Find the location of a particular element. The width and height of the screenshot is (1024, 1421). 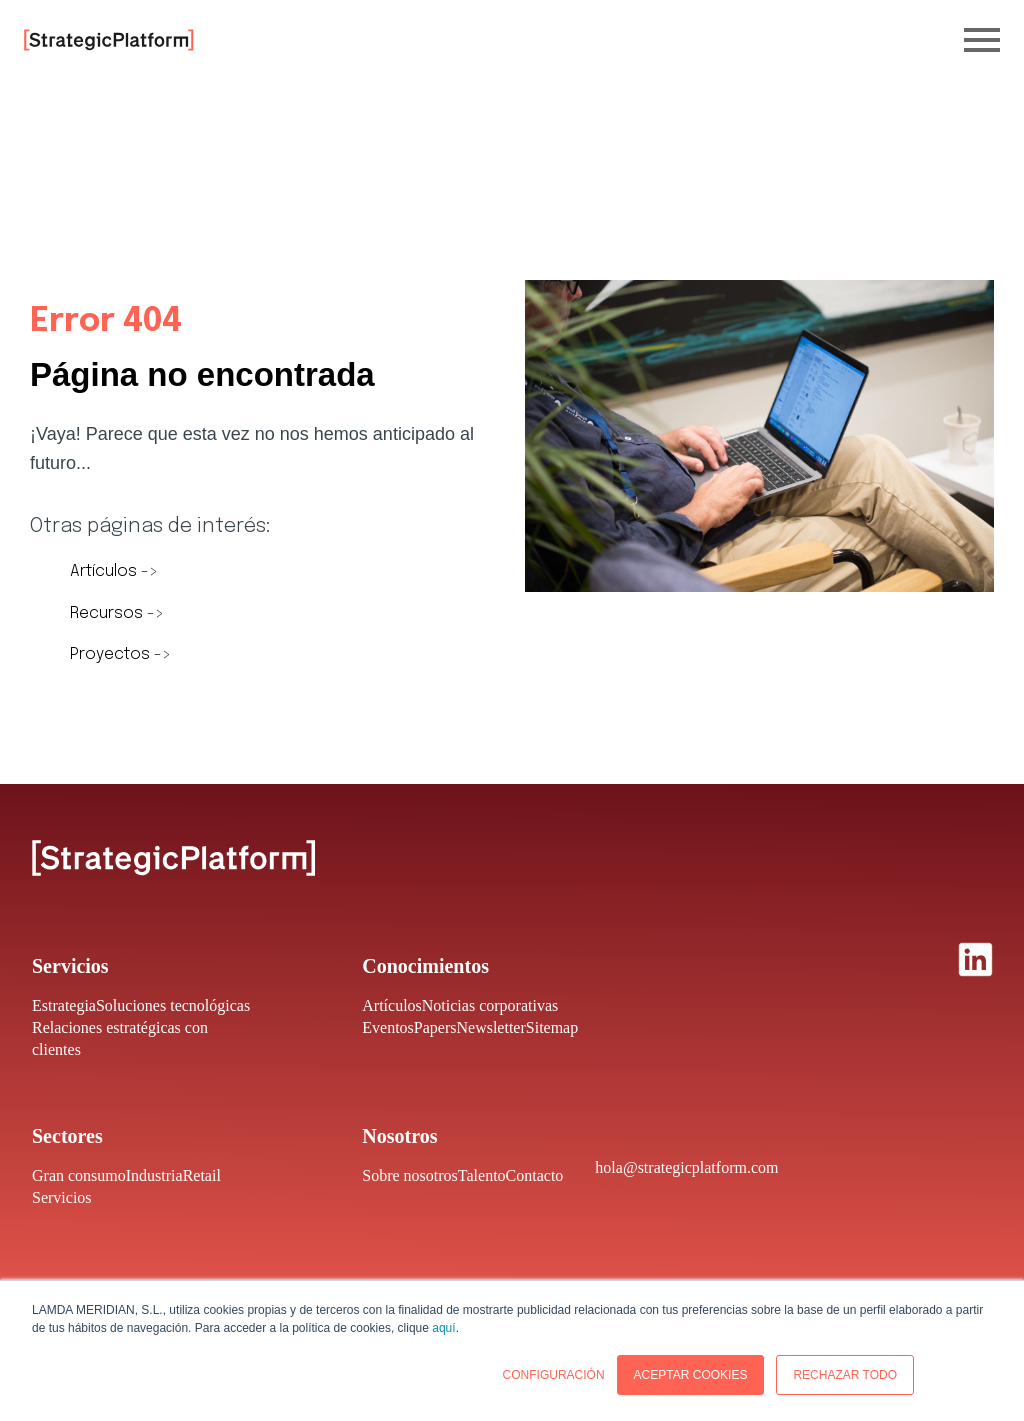

Recursos is located at coordinates (108, 613).